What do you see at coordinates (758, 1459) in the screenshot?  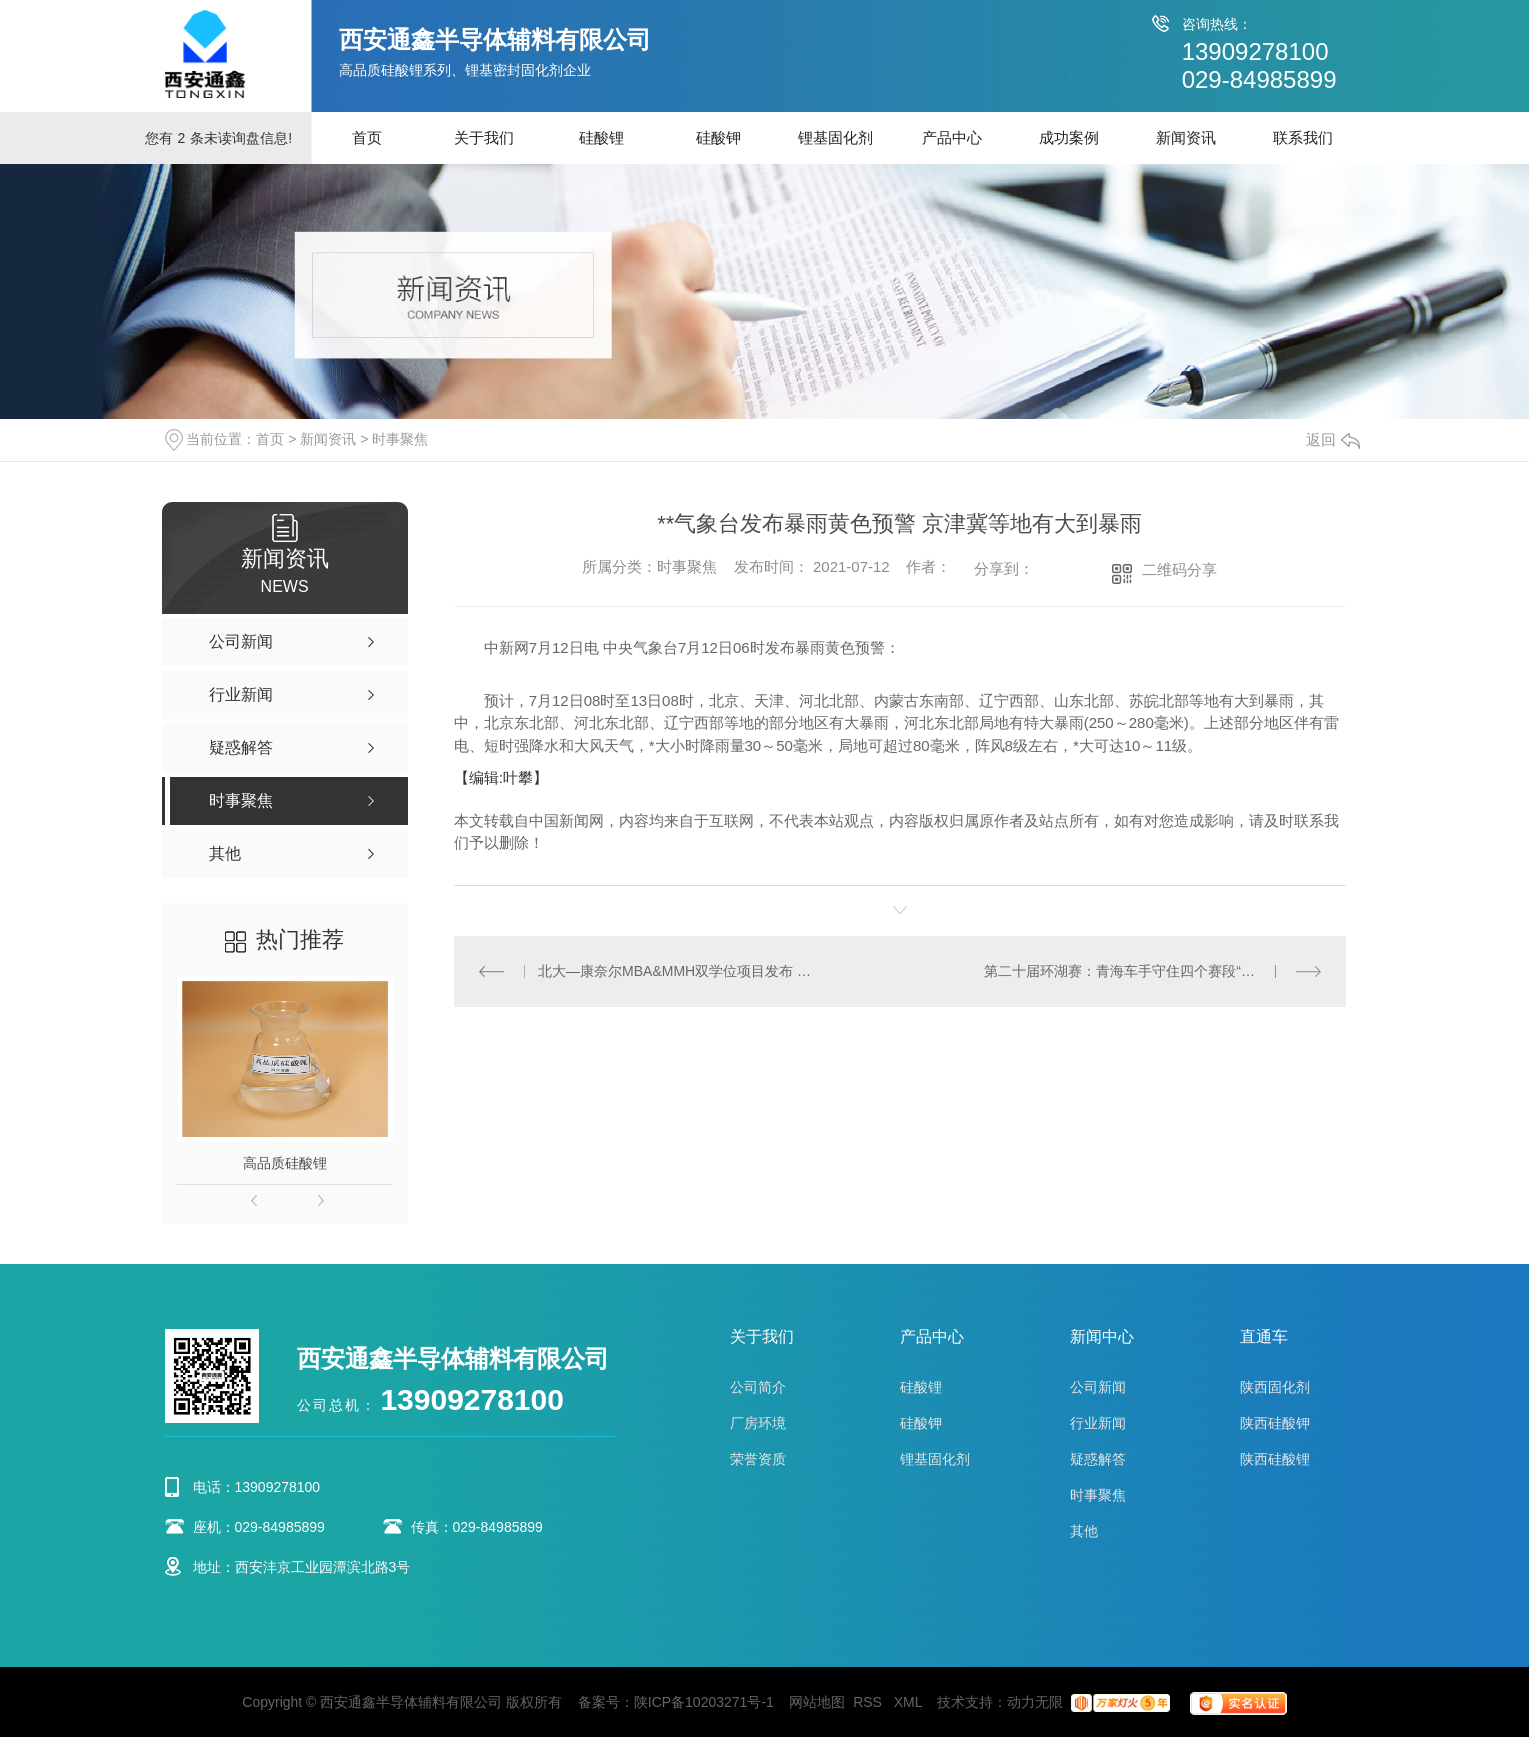 I see `荣誉资质` at bounding box center [758, 1459].